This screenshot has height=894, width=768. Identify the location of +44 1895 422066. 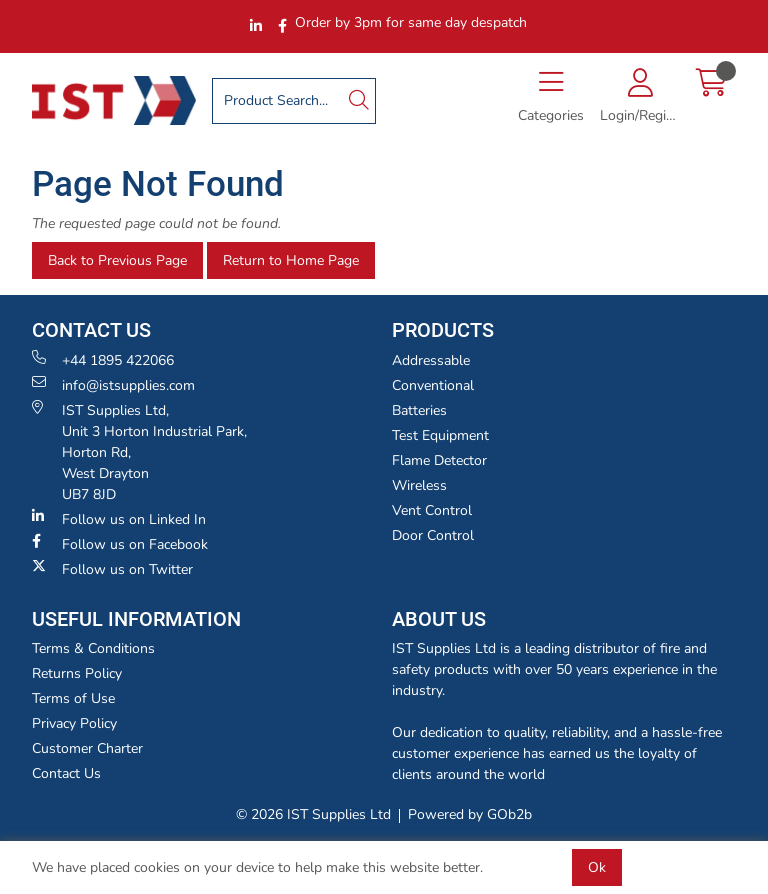
(103, 360).